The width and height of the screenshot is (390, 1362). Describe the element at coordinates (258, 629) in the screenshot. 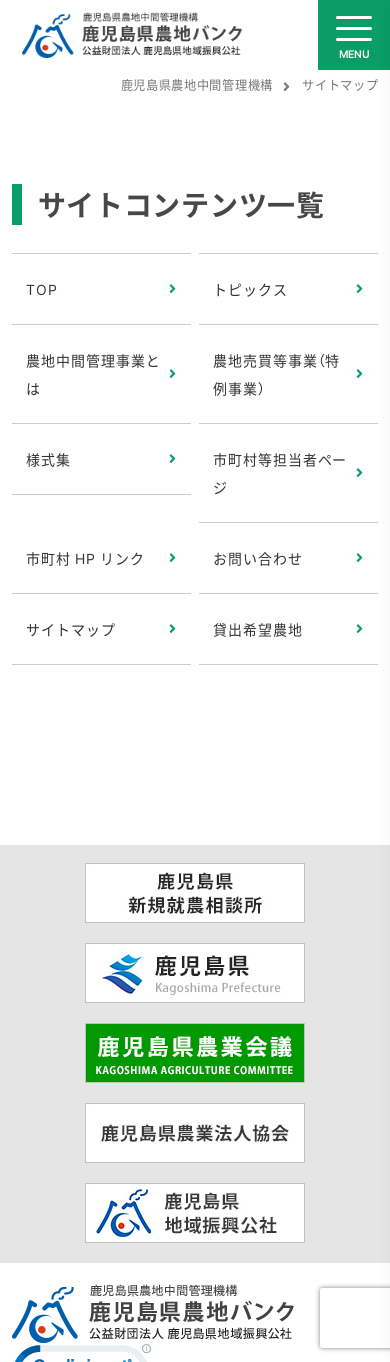

I see `貸出希望農地` at that location.